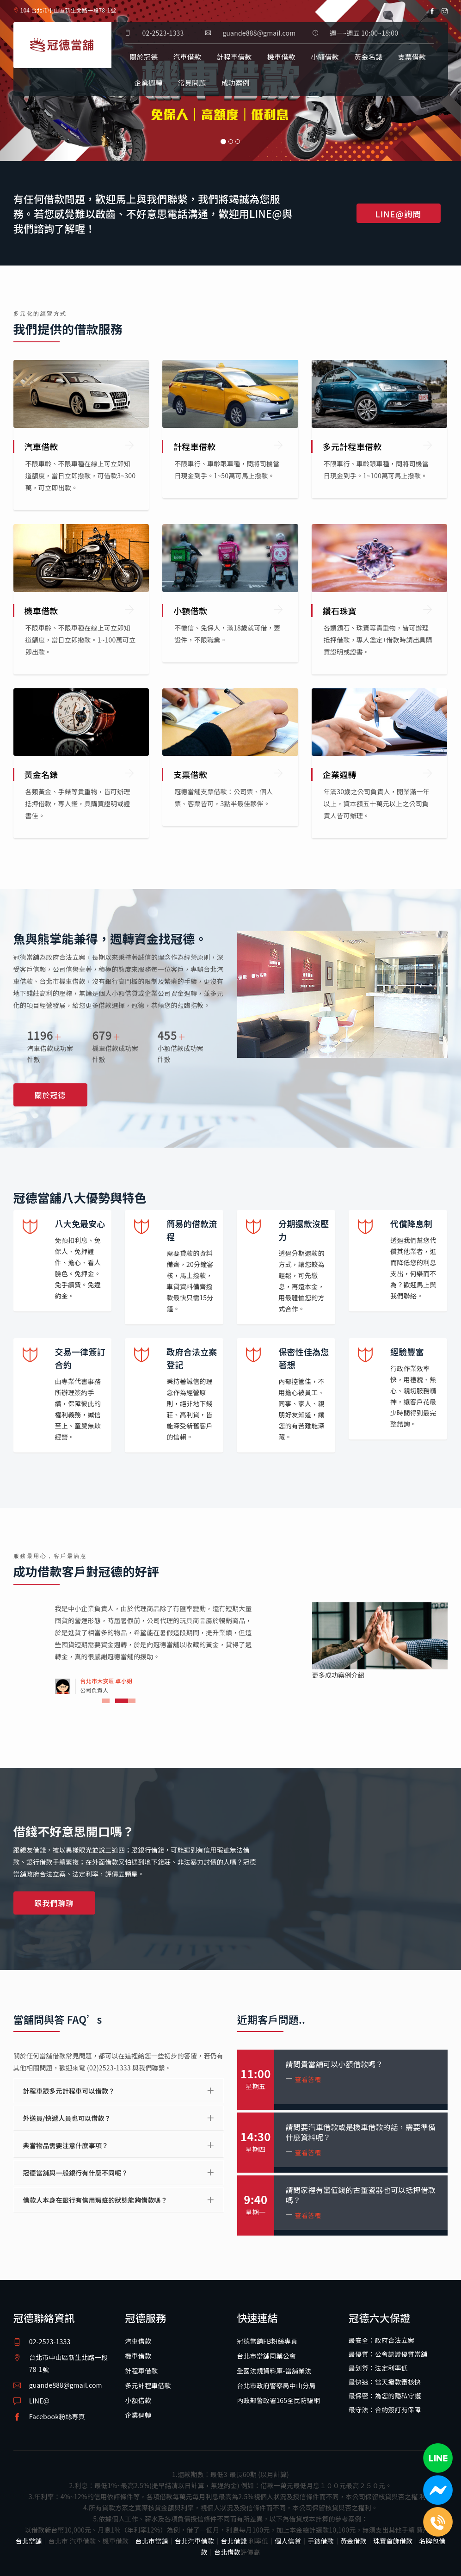 The width and height of the screenshot is (461, 2576). Describe the element at coordinates (398, 214) in the screenshot. I see `LINE@詢問` at that location.